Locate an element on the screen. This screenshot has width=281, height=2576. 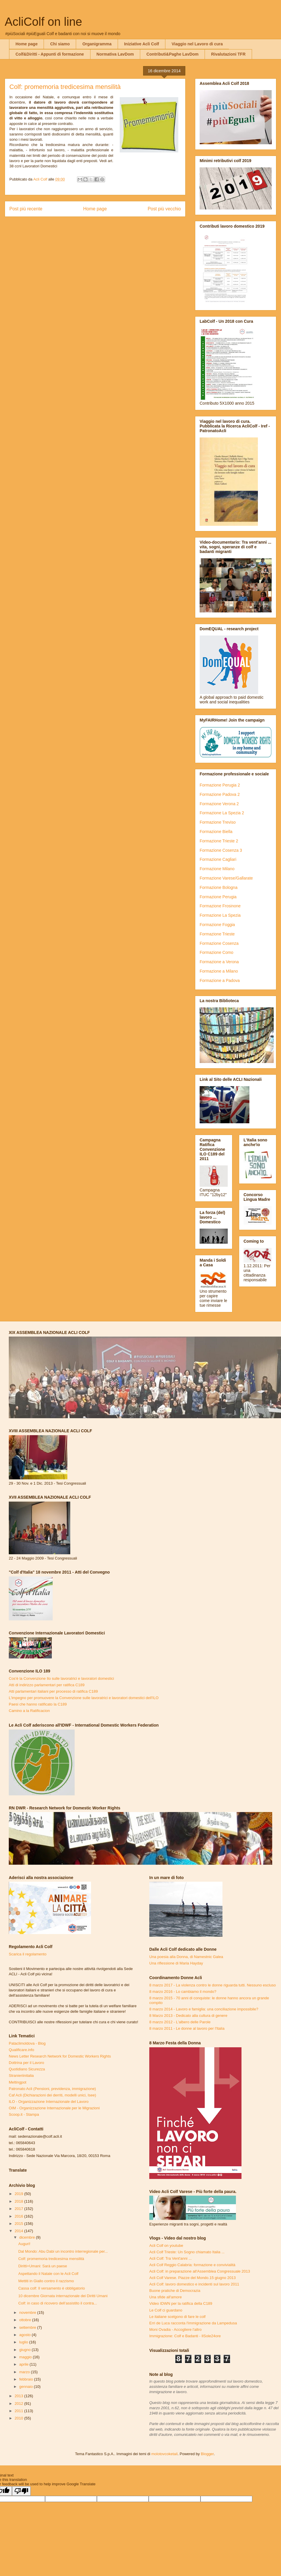
Una sfide all'amore is located at coordinates (165, 2297).